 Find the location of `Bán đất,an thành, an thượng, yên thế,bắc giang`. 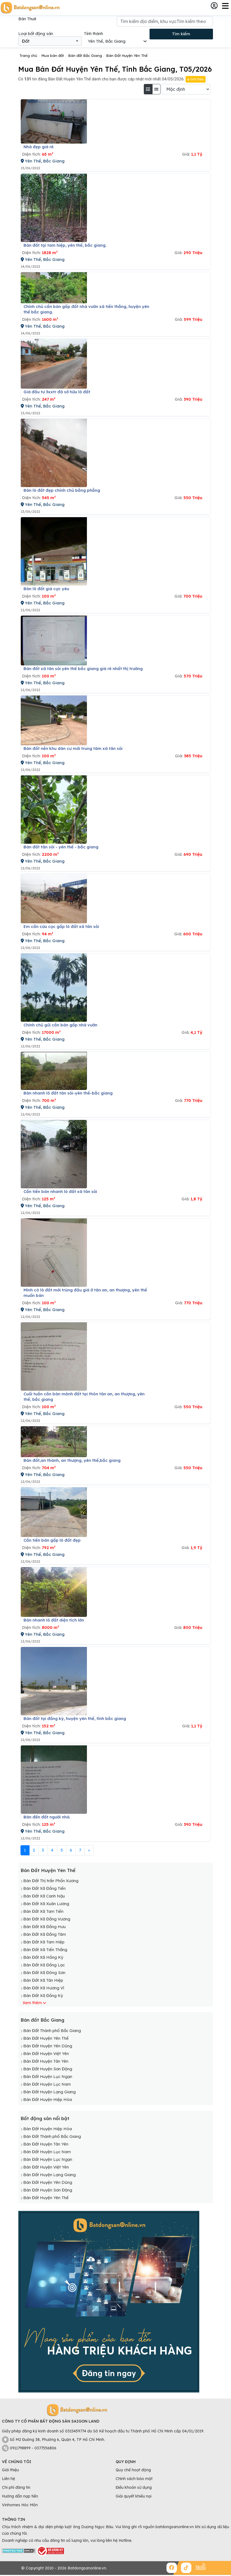

Bán đất,an thành, an thượng, yên thế,bắc giang is located at coordinates (72, 1460).